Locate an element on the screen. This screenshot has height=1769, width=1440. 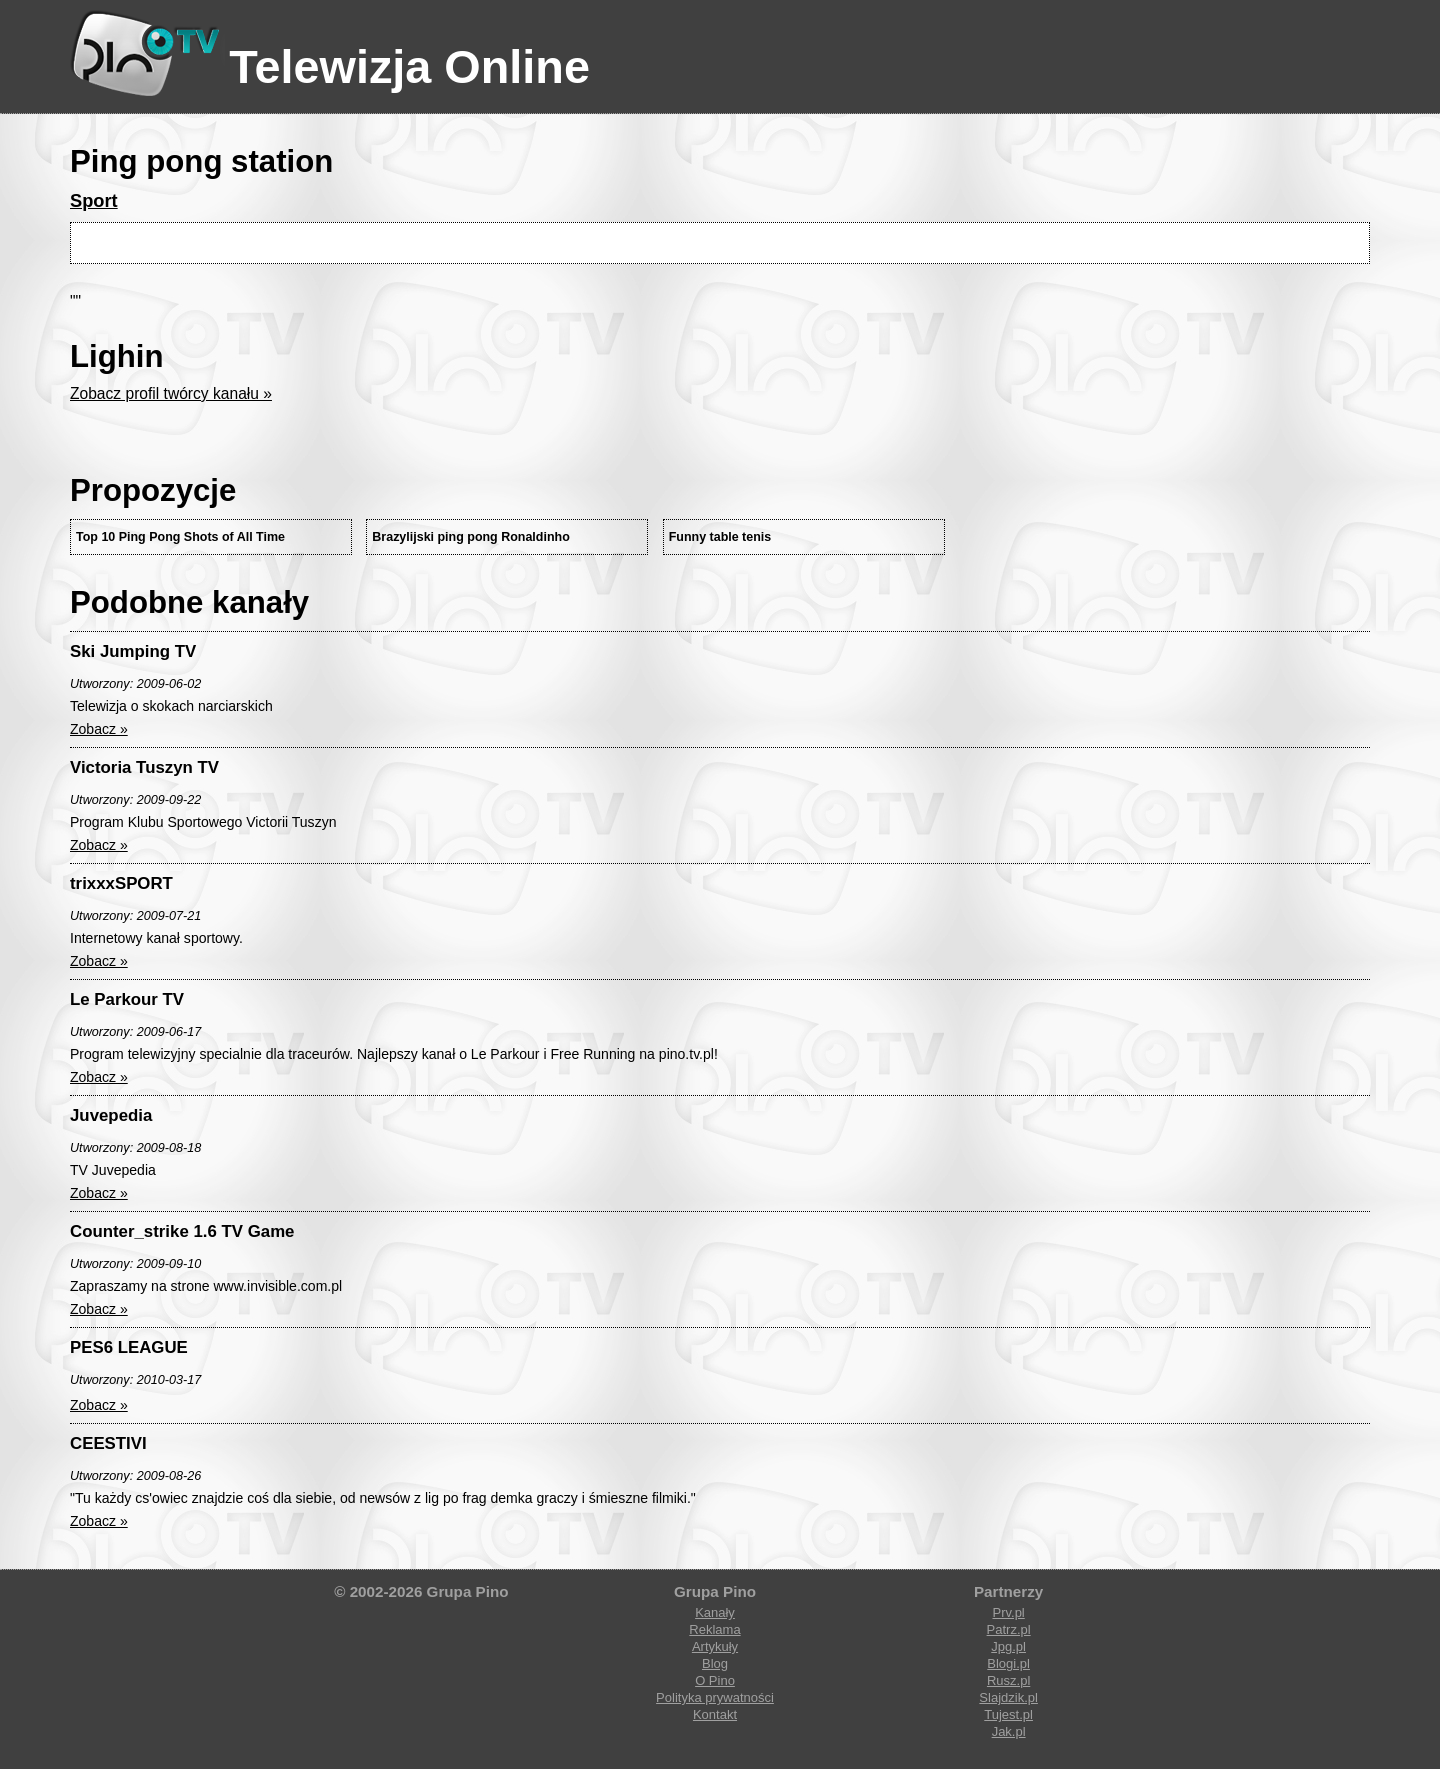
Patrz.pl is located at coordinates (1009, 1629).